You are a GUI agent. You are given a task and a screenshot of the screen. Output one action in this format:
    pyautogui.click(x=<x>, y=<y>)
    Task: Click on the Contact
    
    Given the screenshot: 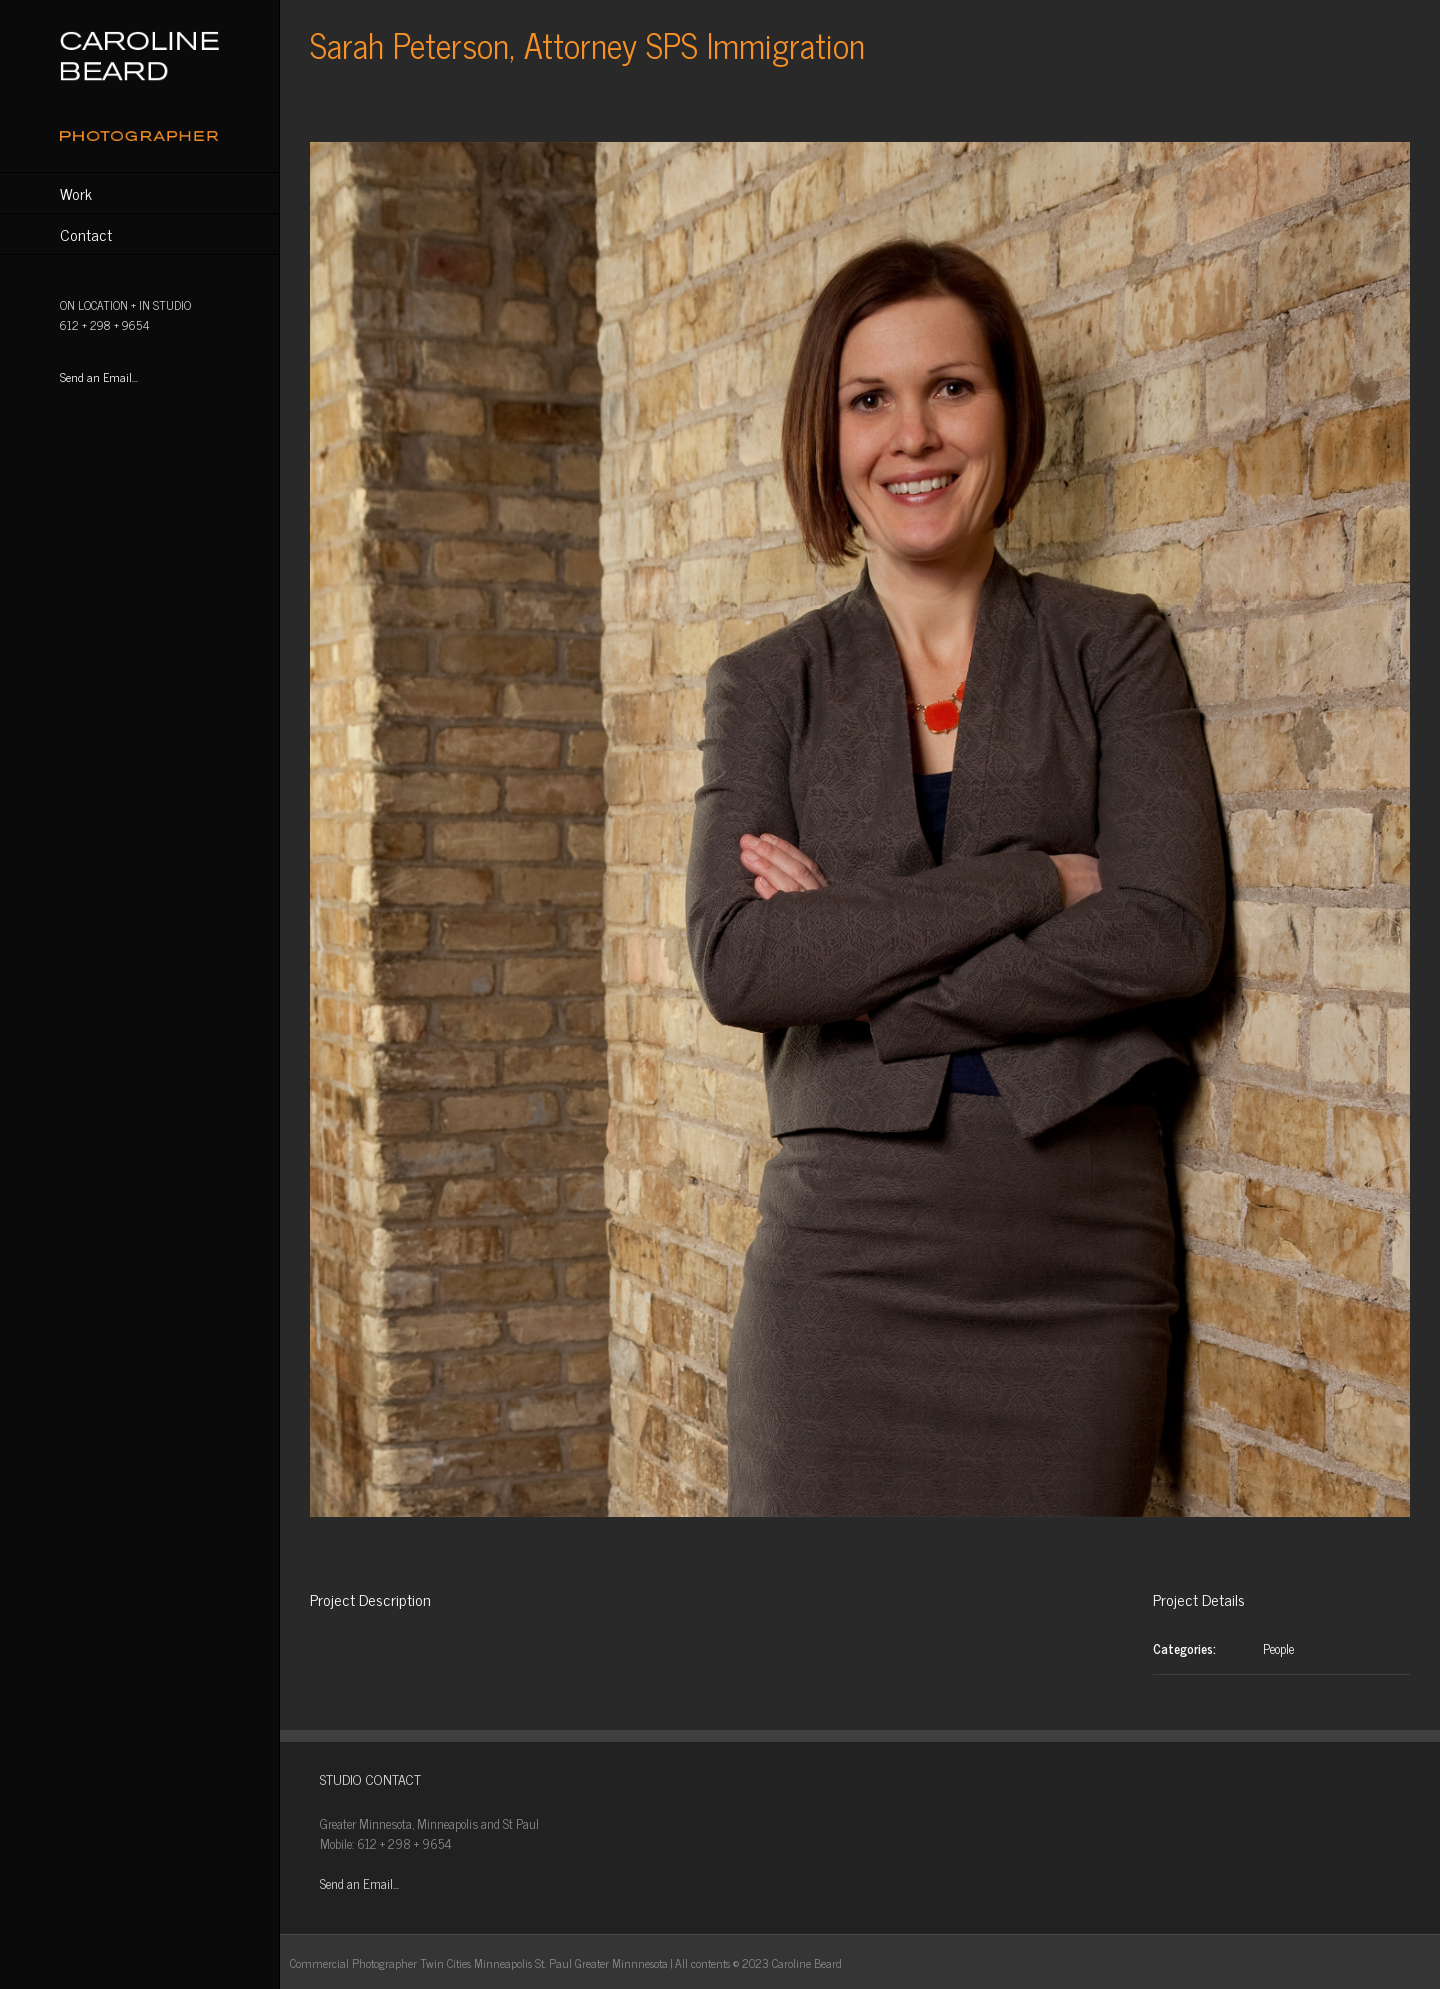 What is the action you would take?
    pyautogui.click(x=86, y=234)
    